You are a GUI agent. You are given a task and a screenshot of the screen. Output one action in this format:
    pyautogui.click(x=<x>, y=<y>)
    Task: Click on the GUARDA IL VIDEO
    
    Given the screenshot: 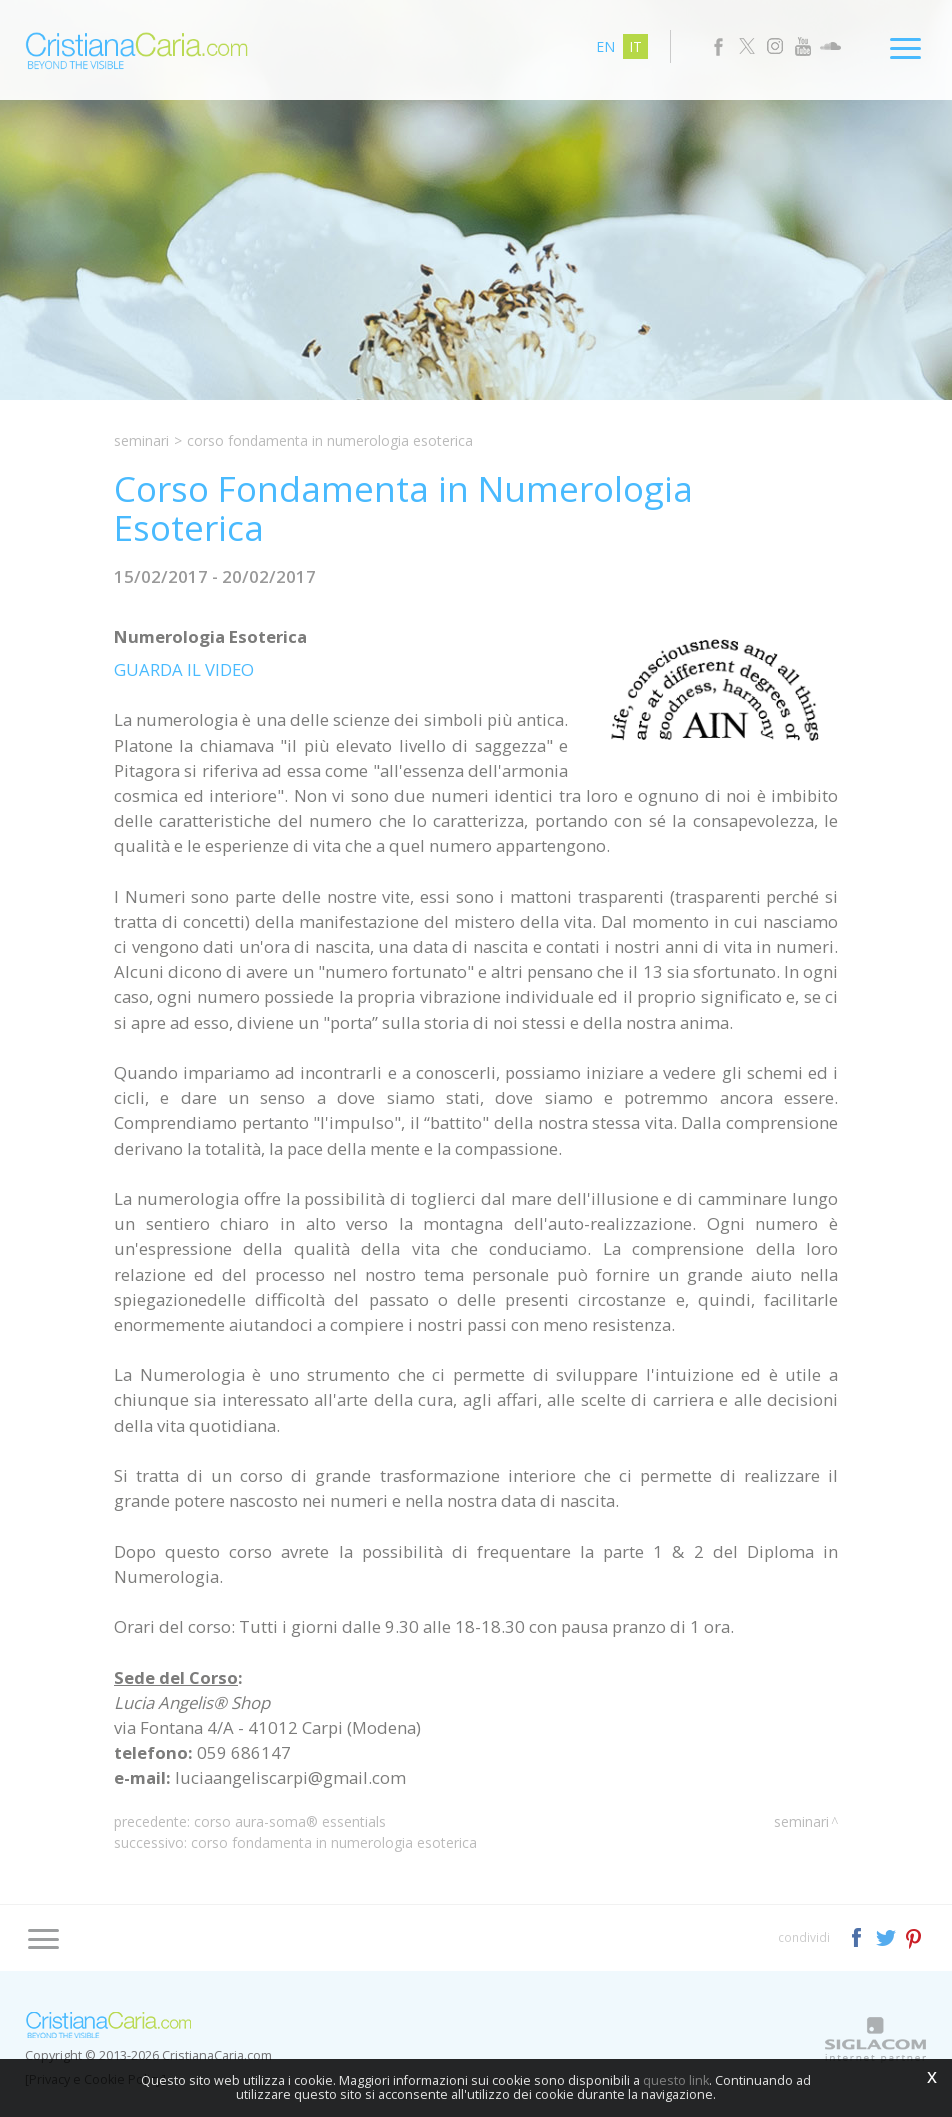 What is the action you would take?
    pyautogui.click(x=184, y=669)
    